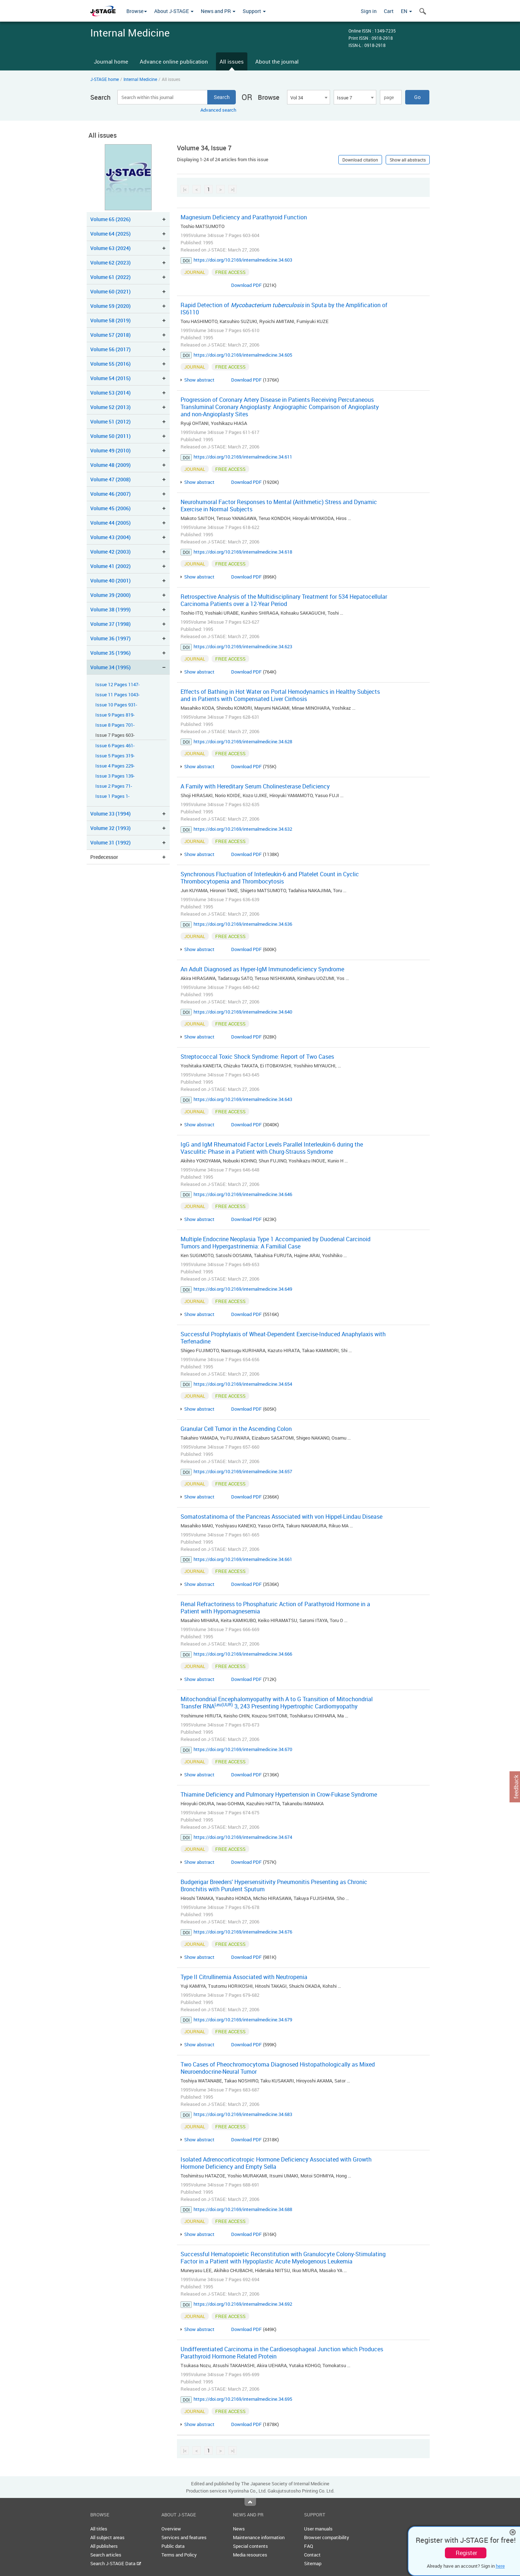  What do you see at coordinates (174, 11) in the screenshot?
I see `About J-STAGE` at bounding box center [174, 11].